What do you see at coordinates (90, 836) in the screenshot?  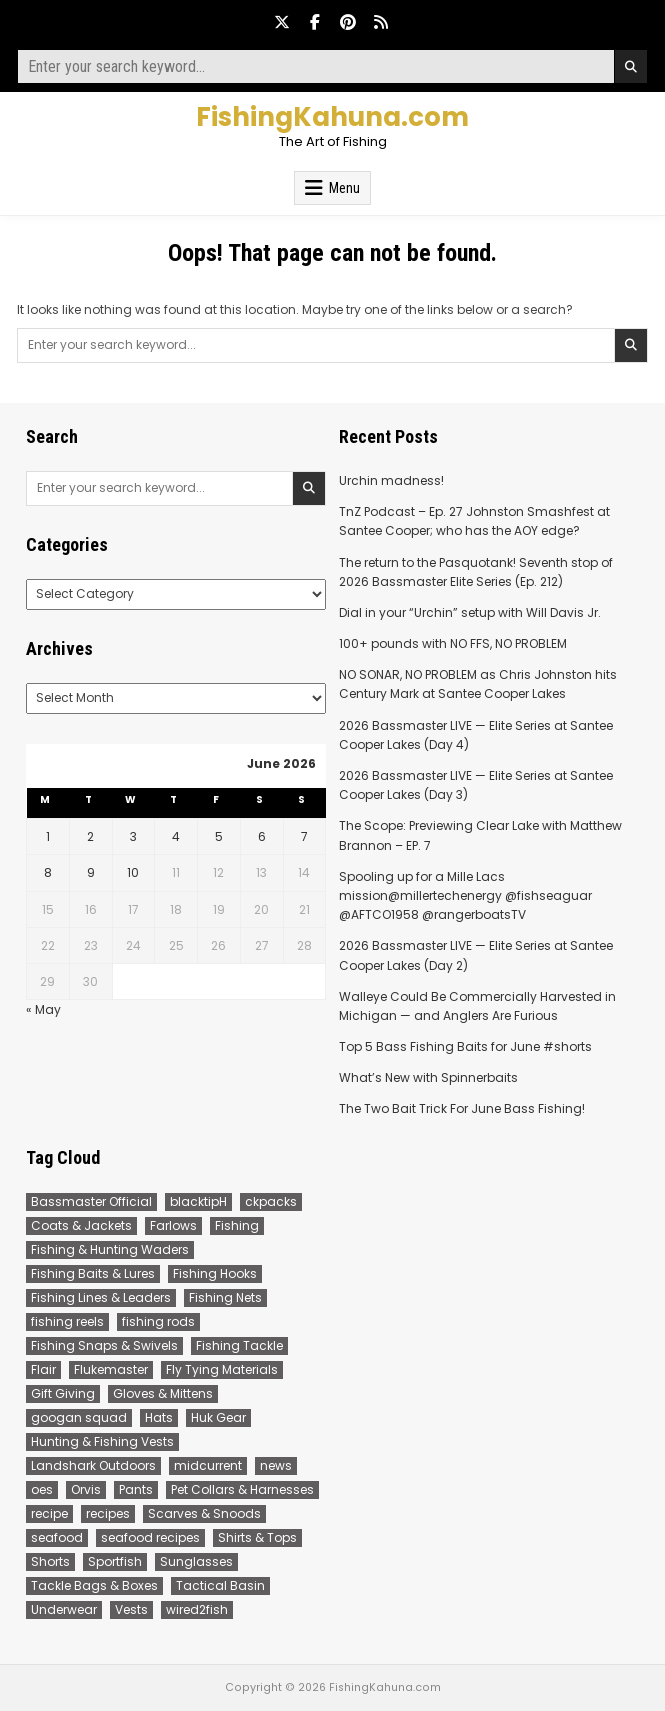 I see `2 [Posts published on June 2, 2026]` at bounding box center [90, 836].